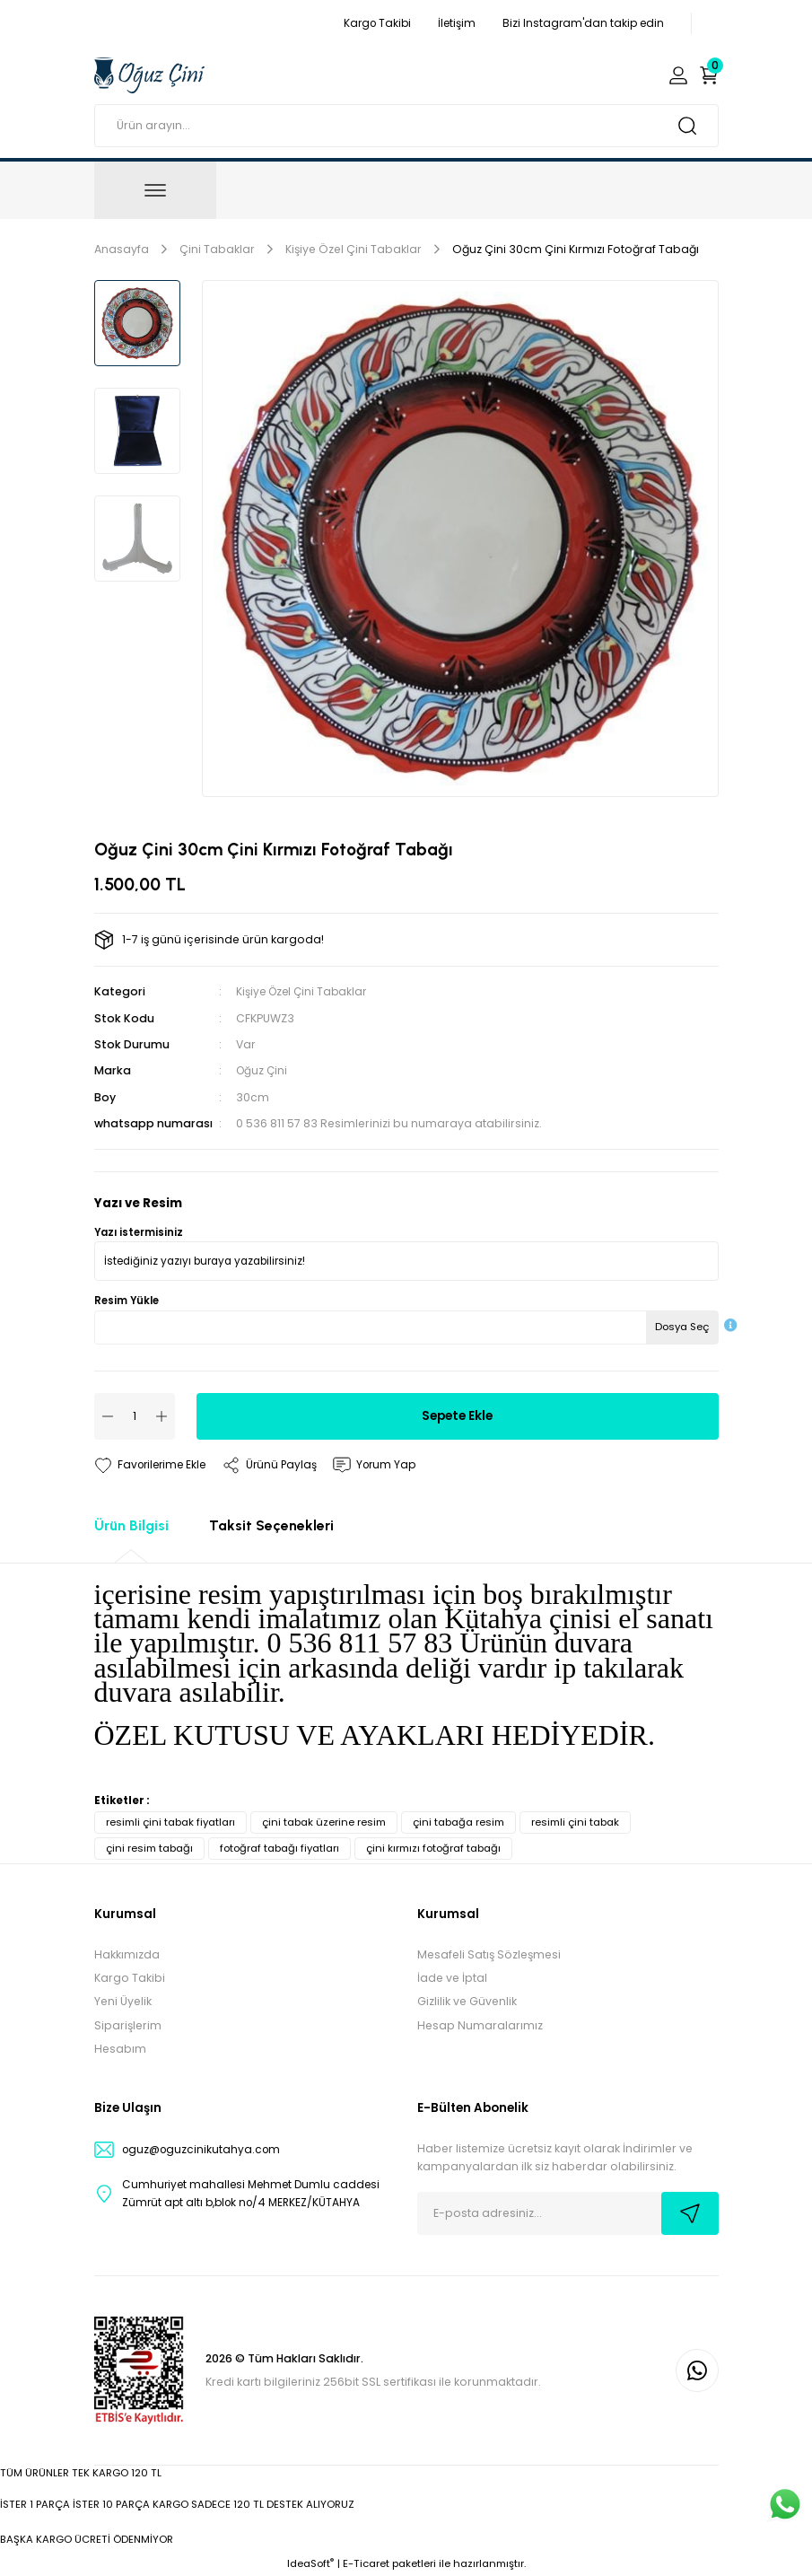 The image size is (812, 2576). I want to click on Kargo Takibi, so click(129, 1977).